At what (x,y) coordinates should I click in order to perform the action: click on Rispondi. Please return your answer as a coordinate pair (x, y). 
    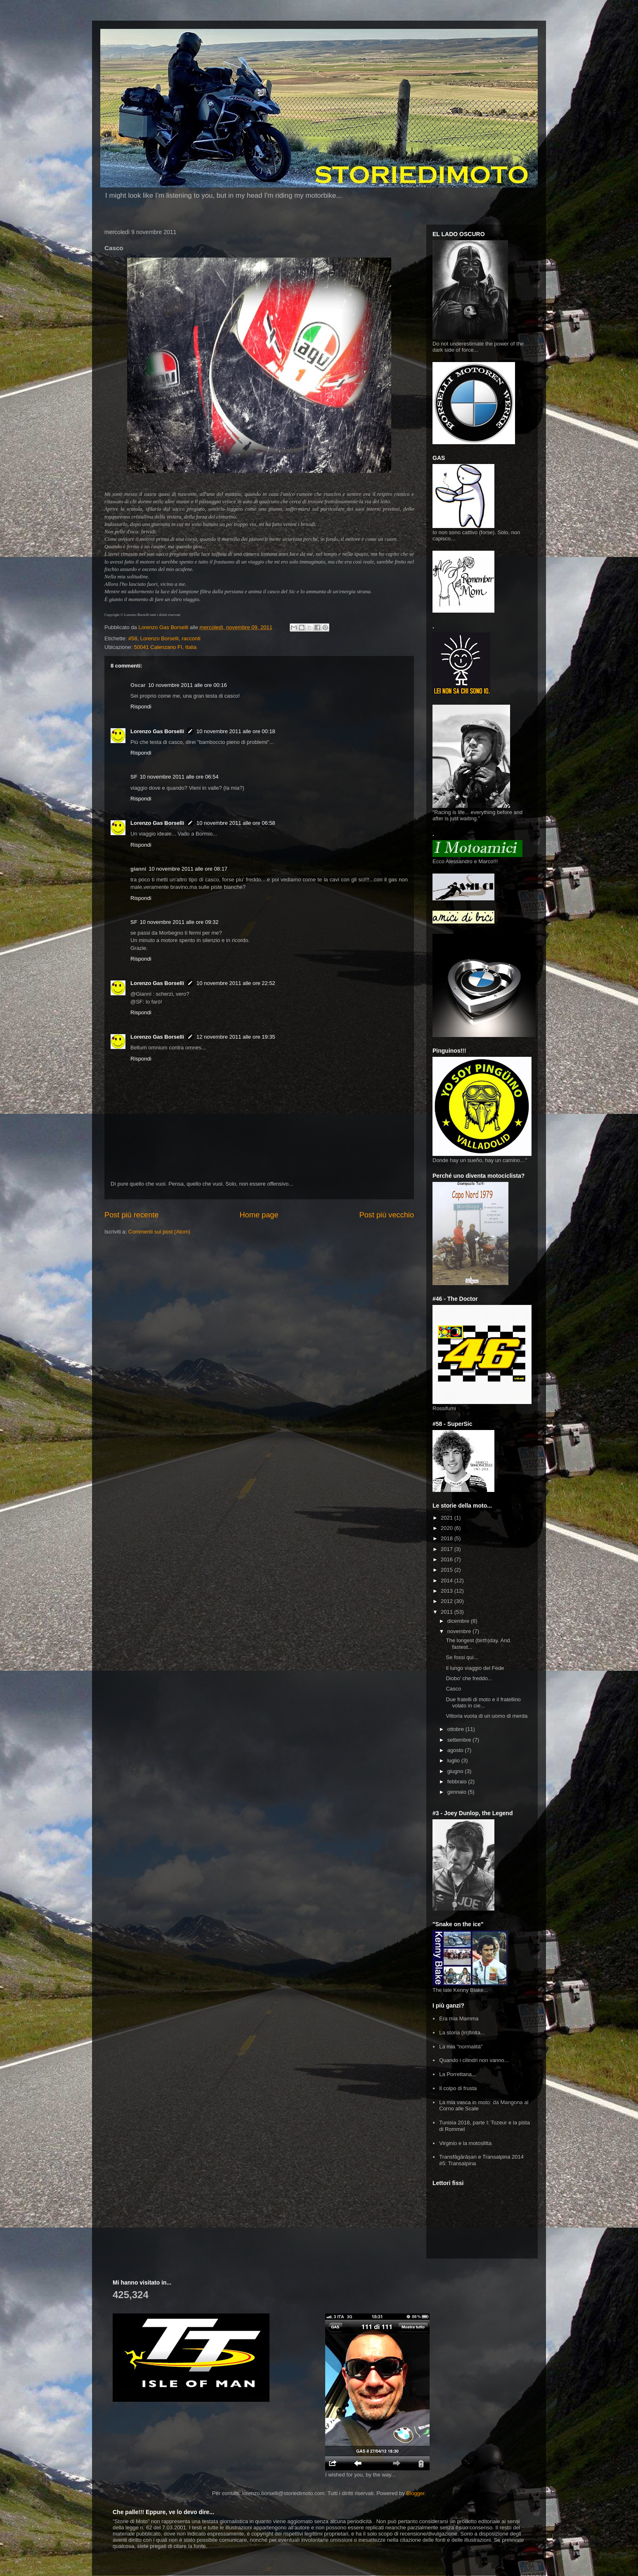
    Looking at the image, I should click on (140, 706).